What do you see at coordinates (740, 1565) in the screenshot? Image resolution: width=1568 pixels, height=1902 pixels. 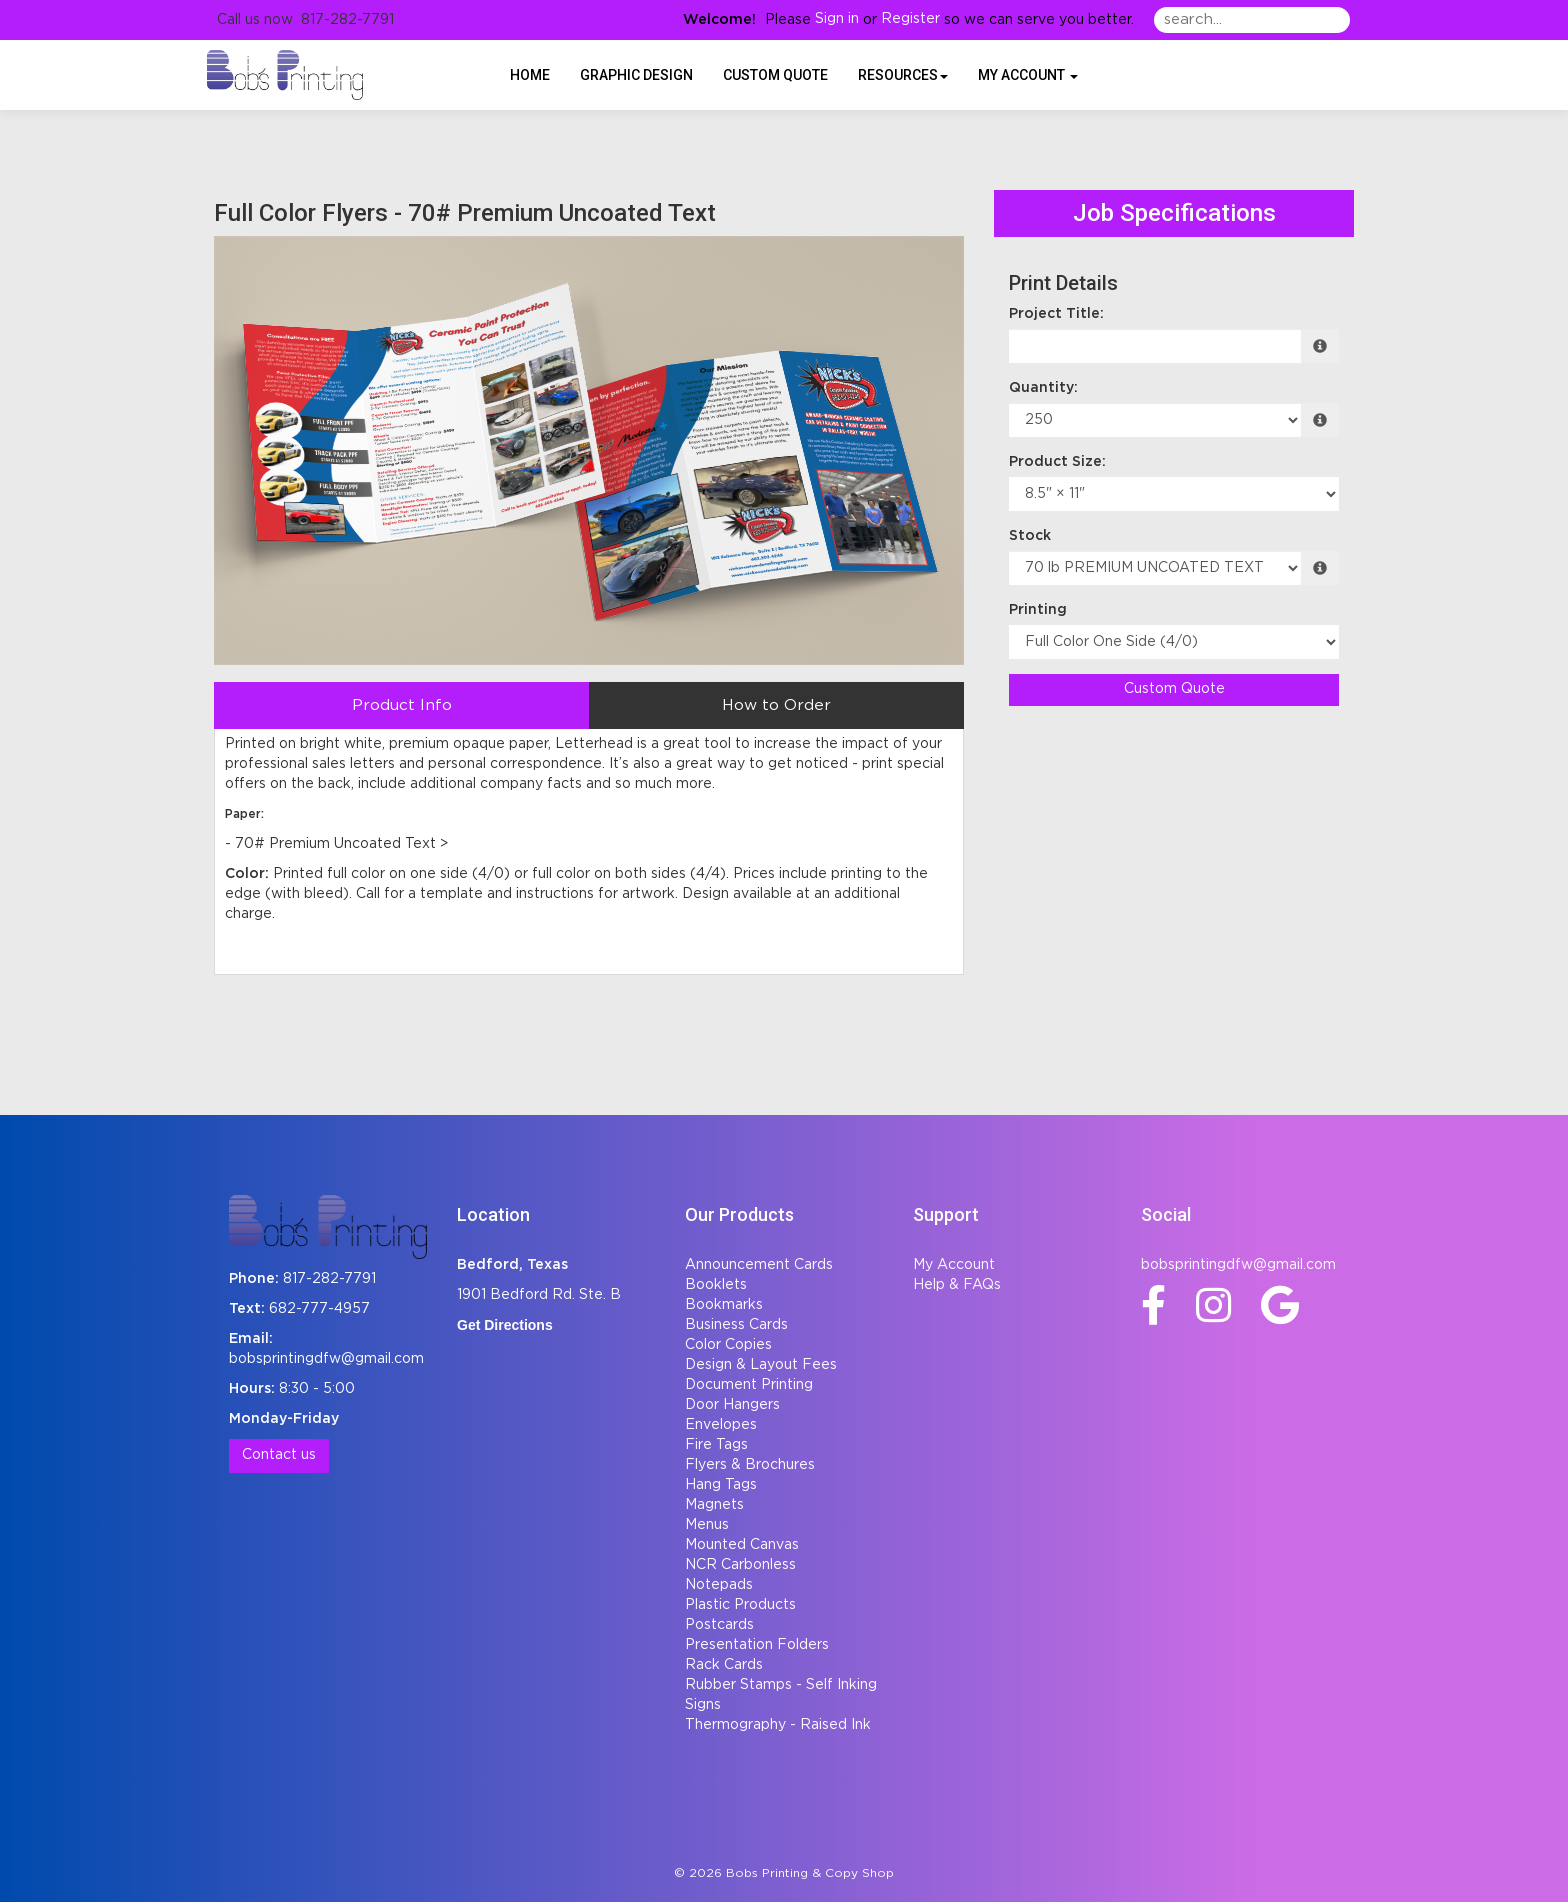 I see `NCR Carbonless` at bounding box center [740, 1565].